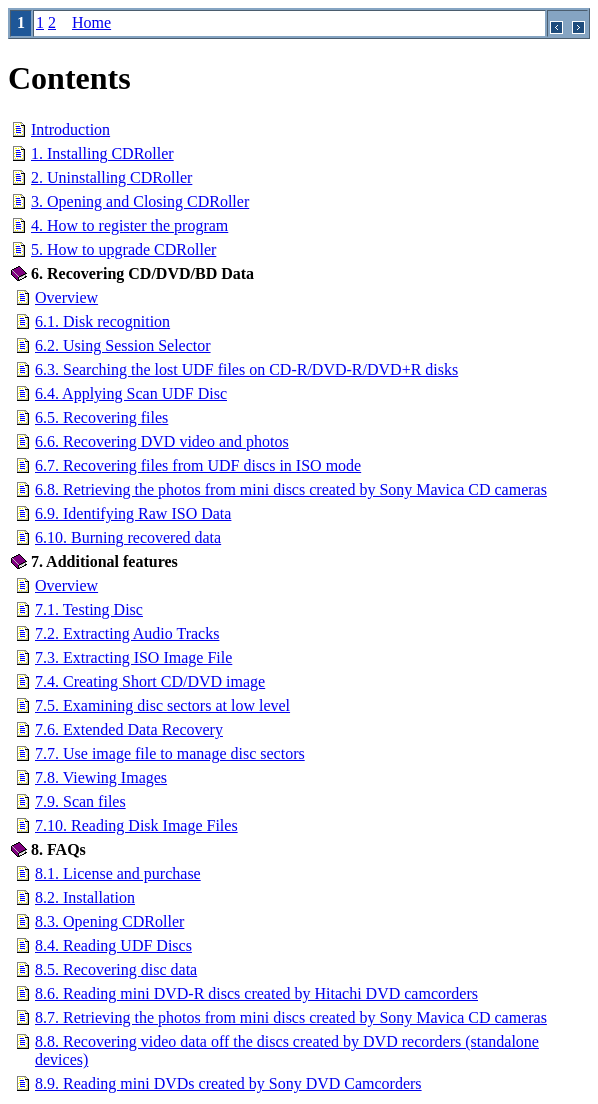  What do you see at coordinates (66, 297) in the screenshot?
I see `Overview` at bounding box center [66, 297].